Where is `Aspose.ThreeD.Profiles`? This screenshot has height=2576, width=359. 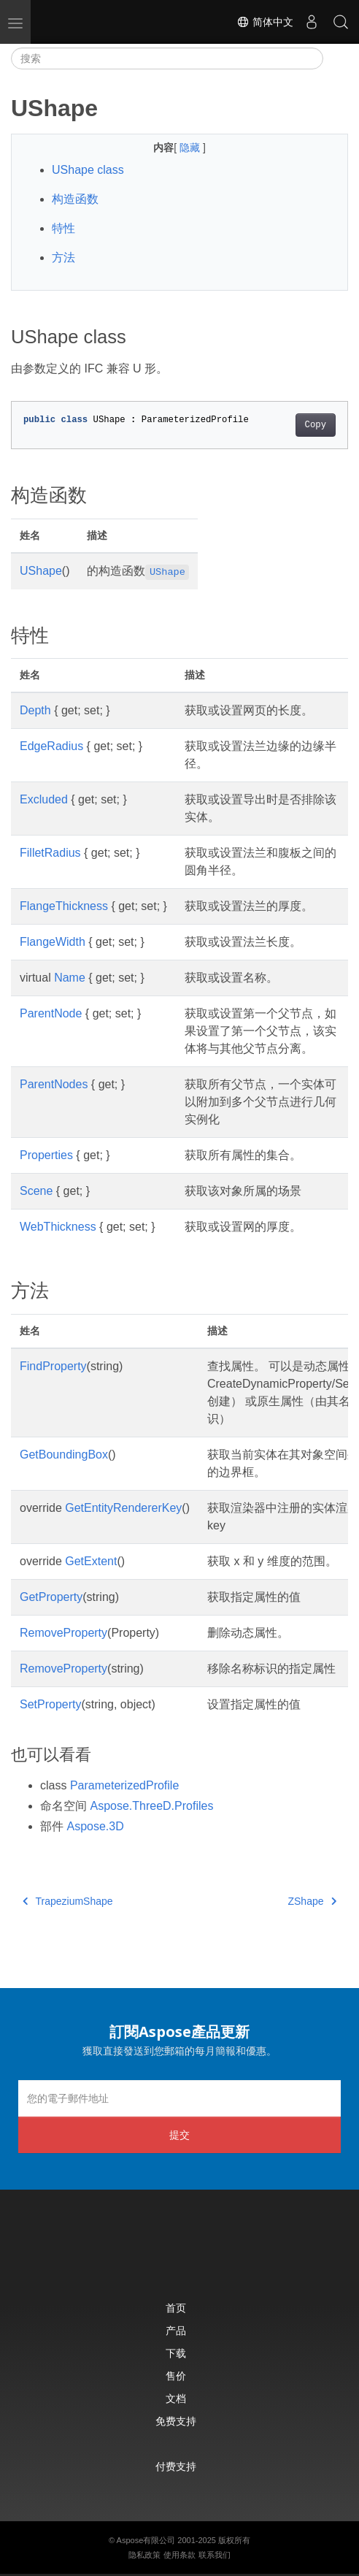 Aspose.ThreeD.Profiles is located at coordinates (151, 1806).